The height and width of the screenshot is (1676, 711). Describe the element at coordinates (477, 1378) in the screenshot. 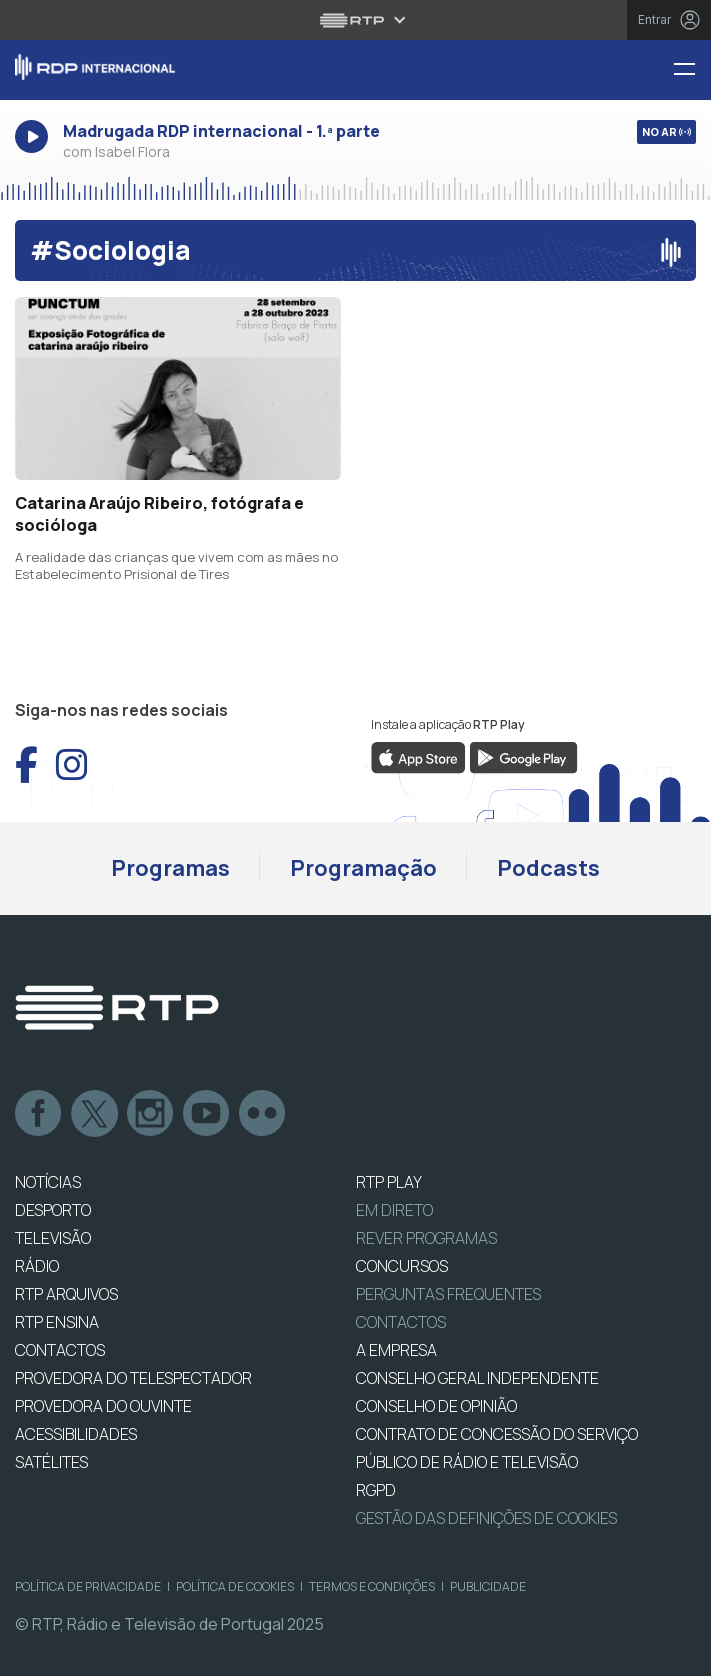

I see `CONSELHO GERAL INDEPENDENTE` at that location.